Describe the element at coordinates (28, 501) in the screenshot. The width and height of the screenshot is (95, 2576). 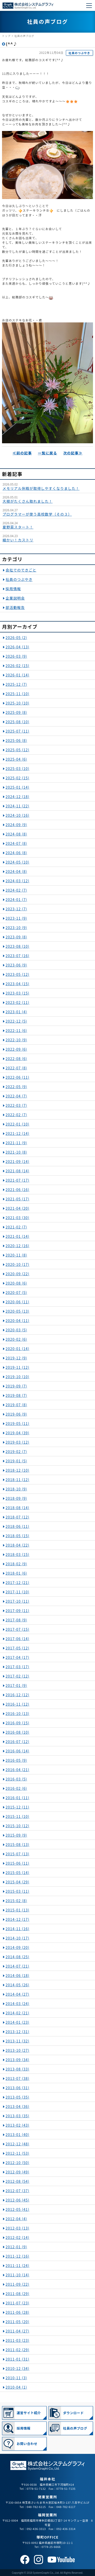
I see `大根がたくさん取れました！` at that location.